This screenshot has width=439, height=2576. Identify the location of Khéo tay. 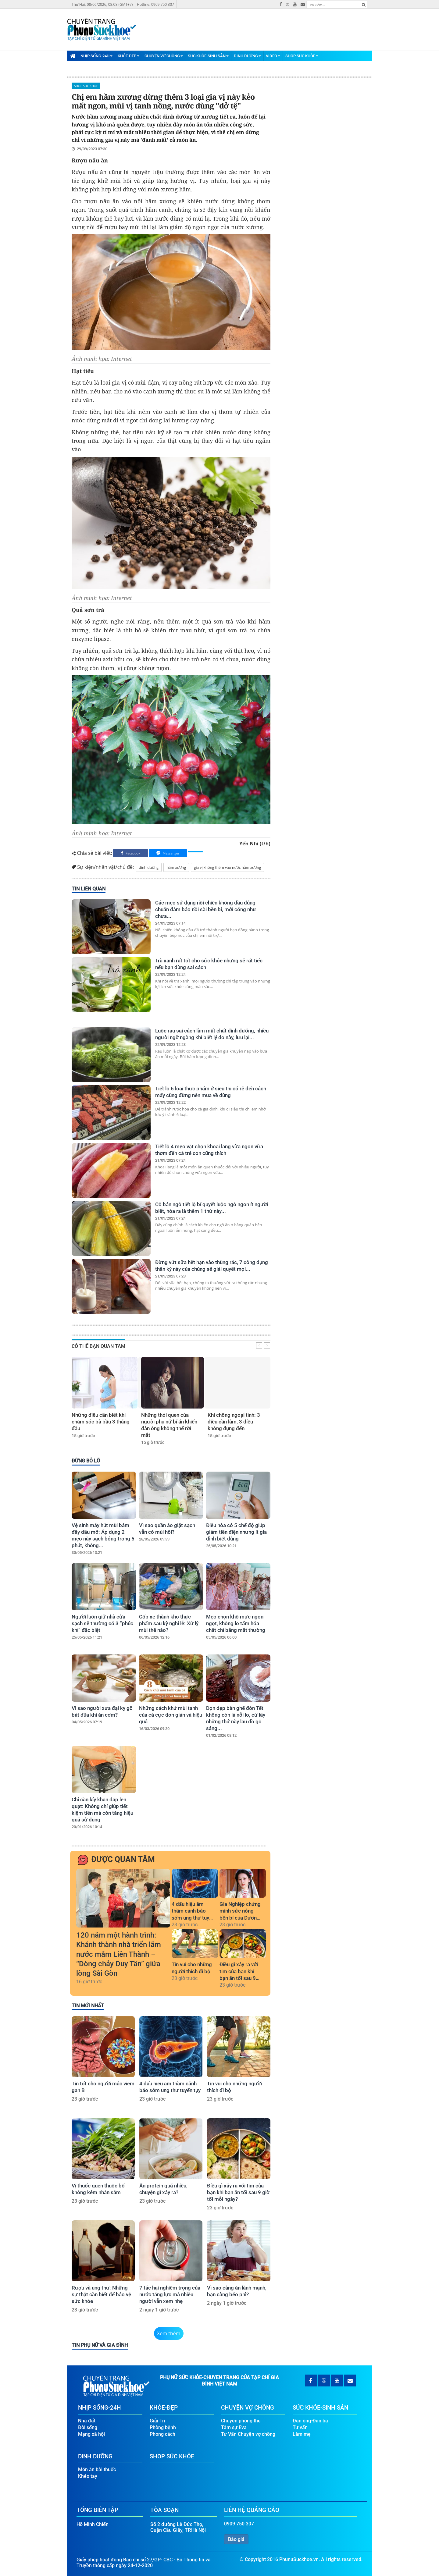
(87, 2476).